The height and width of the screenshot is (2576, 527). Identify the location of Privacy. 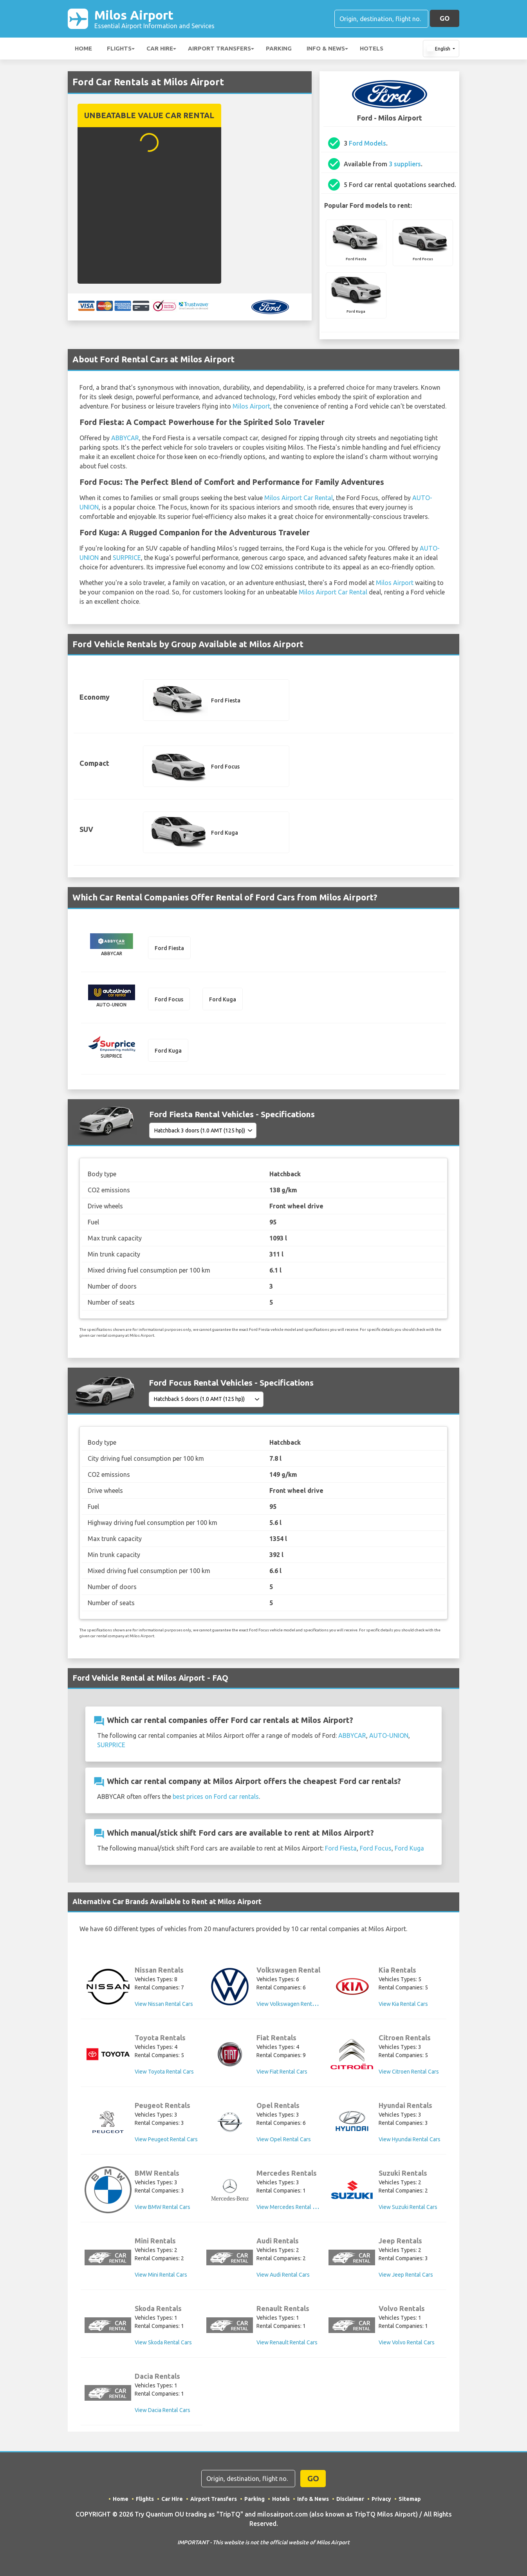
(381, 2499).